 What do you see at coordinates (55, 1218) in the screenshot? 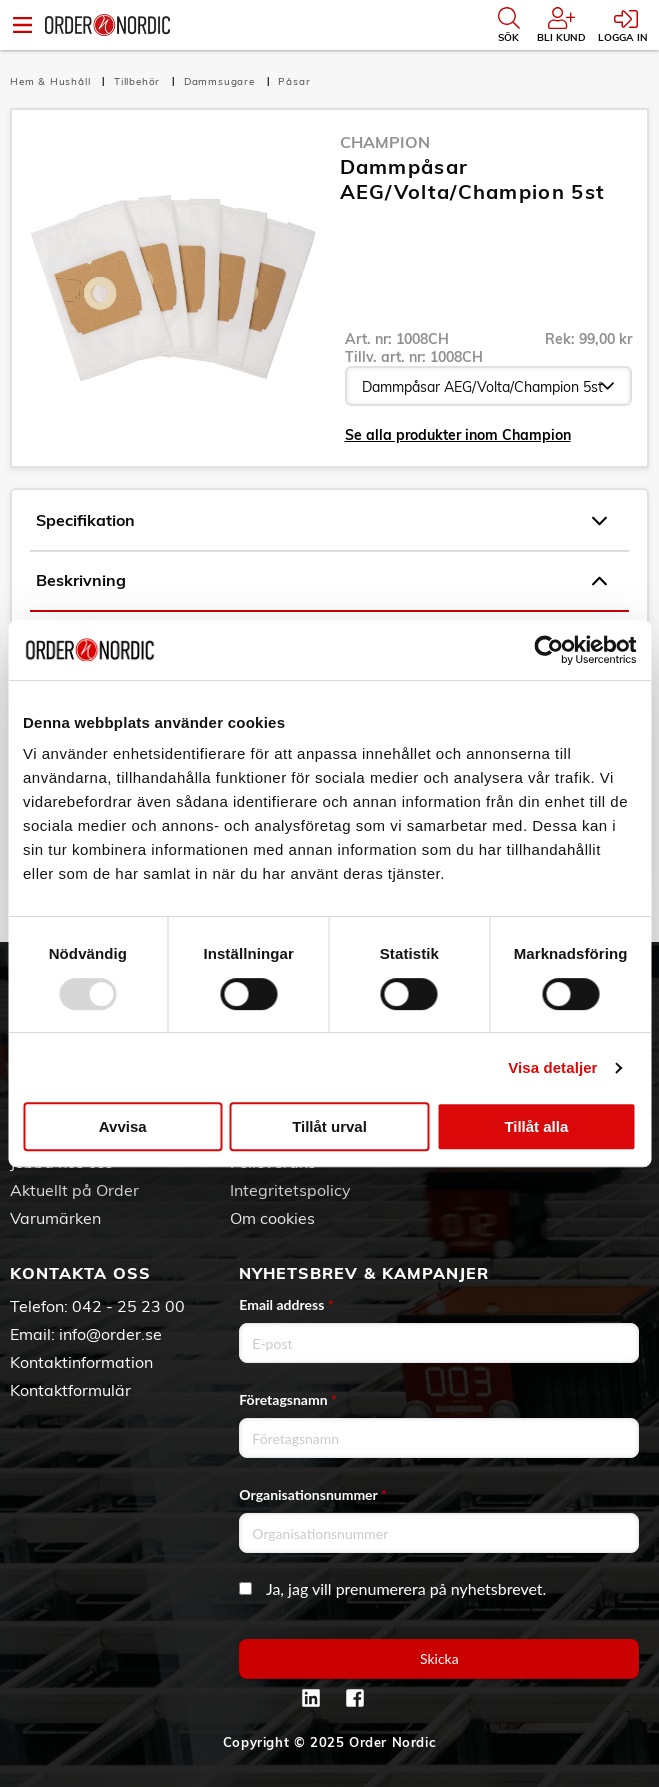
I see `Varumärken` at bounding box center [55, 1218].